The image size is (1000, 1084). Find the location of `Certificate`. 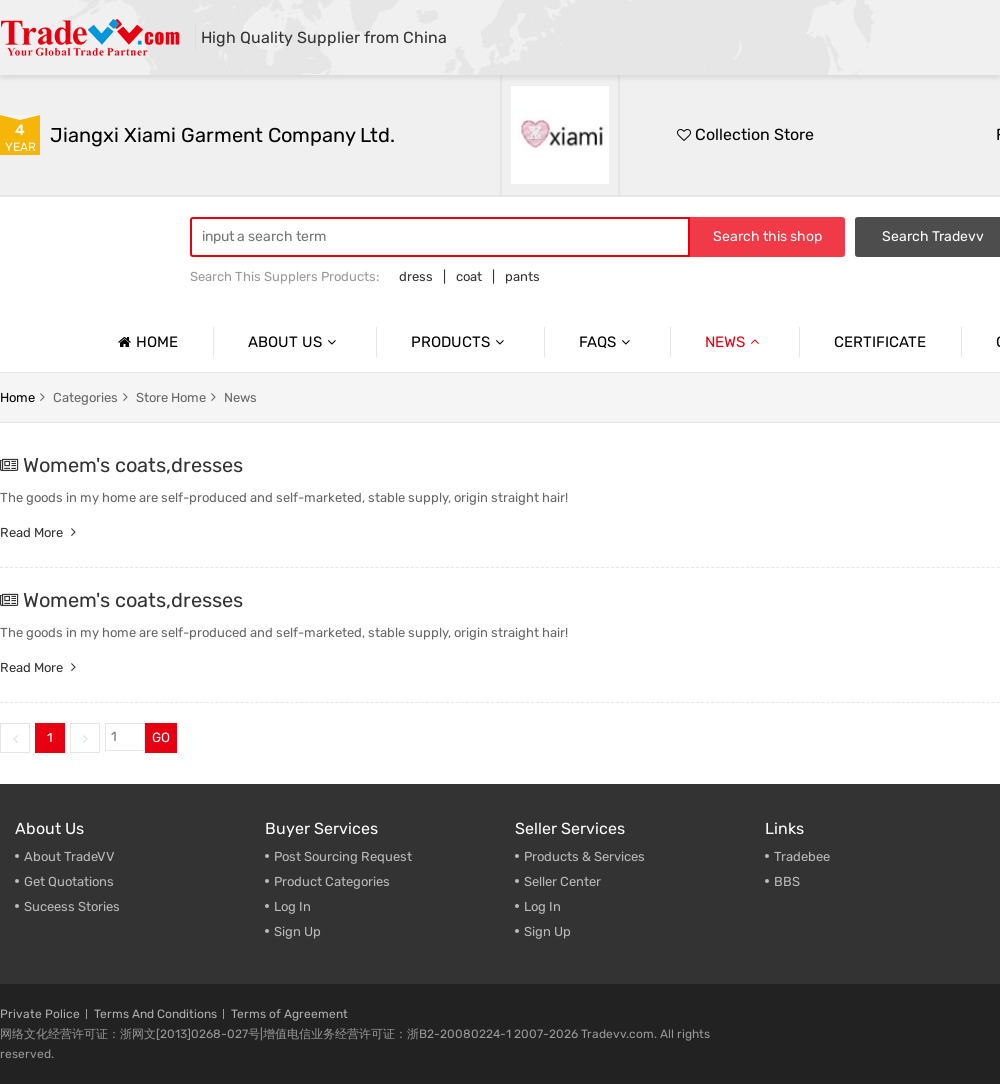

Certificate is located at coordinates (880, 342).